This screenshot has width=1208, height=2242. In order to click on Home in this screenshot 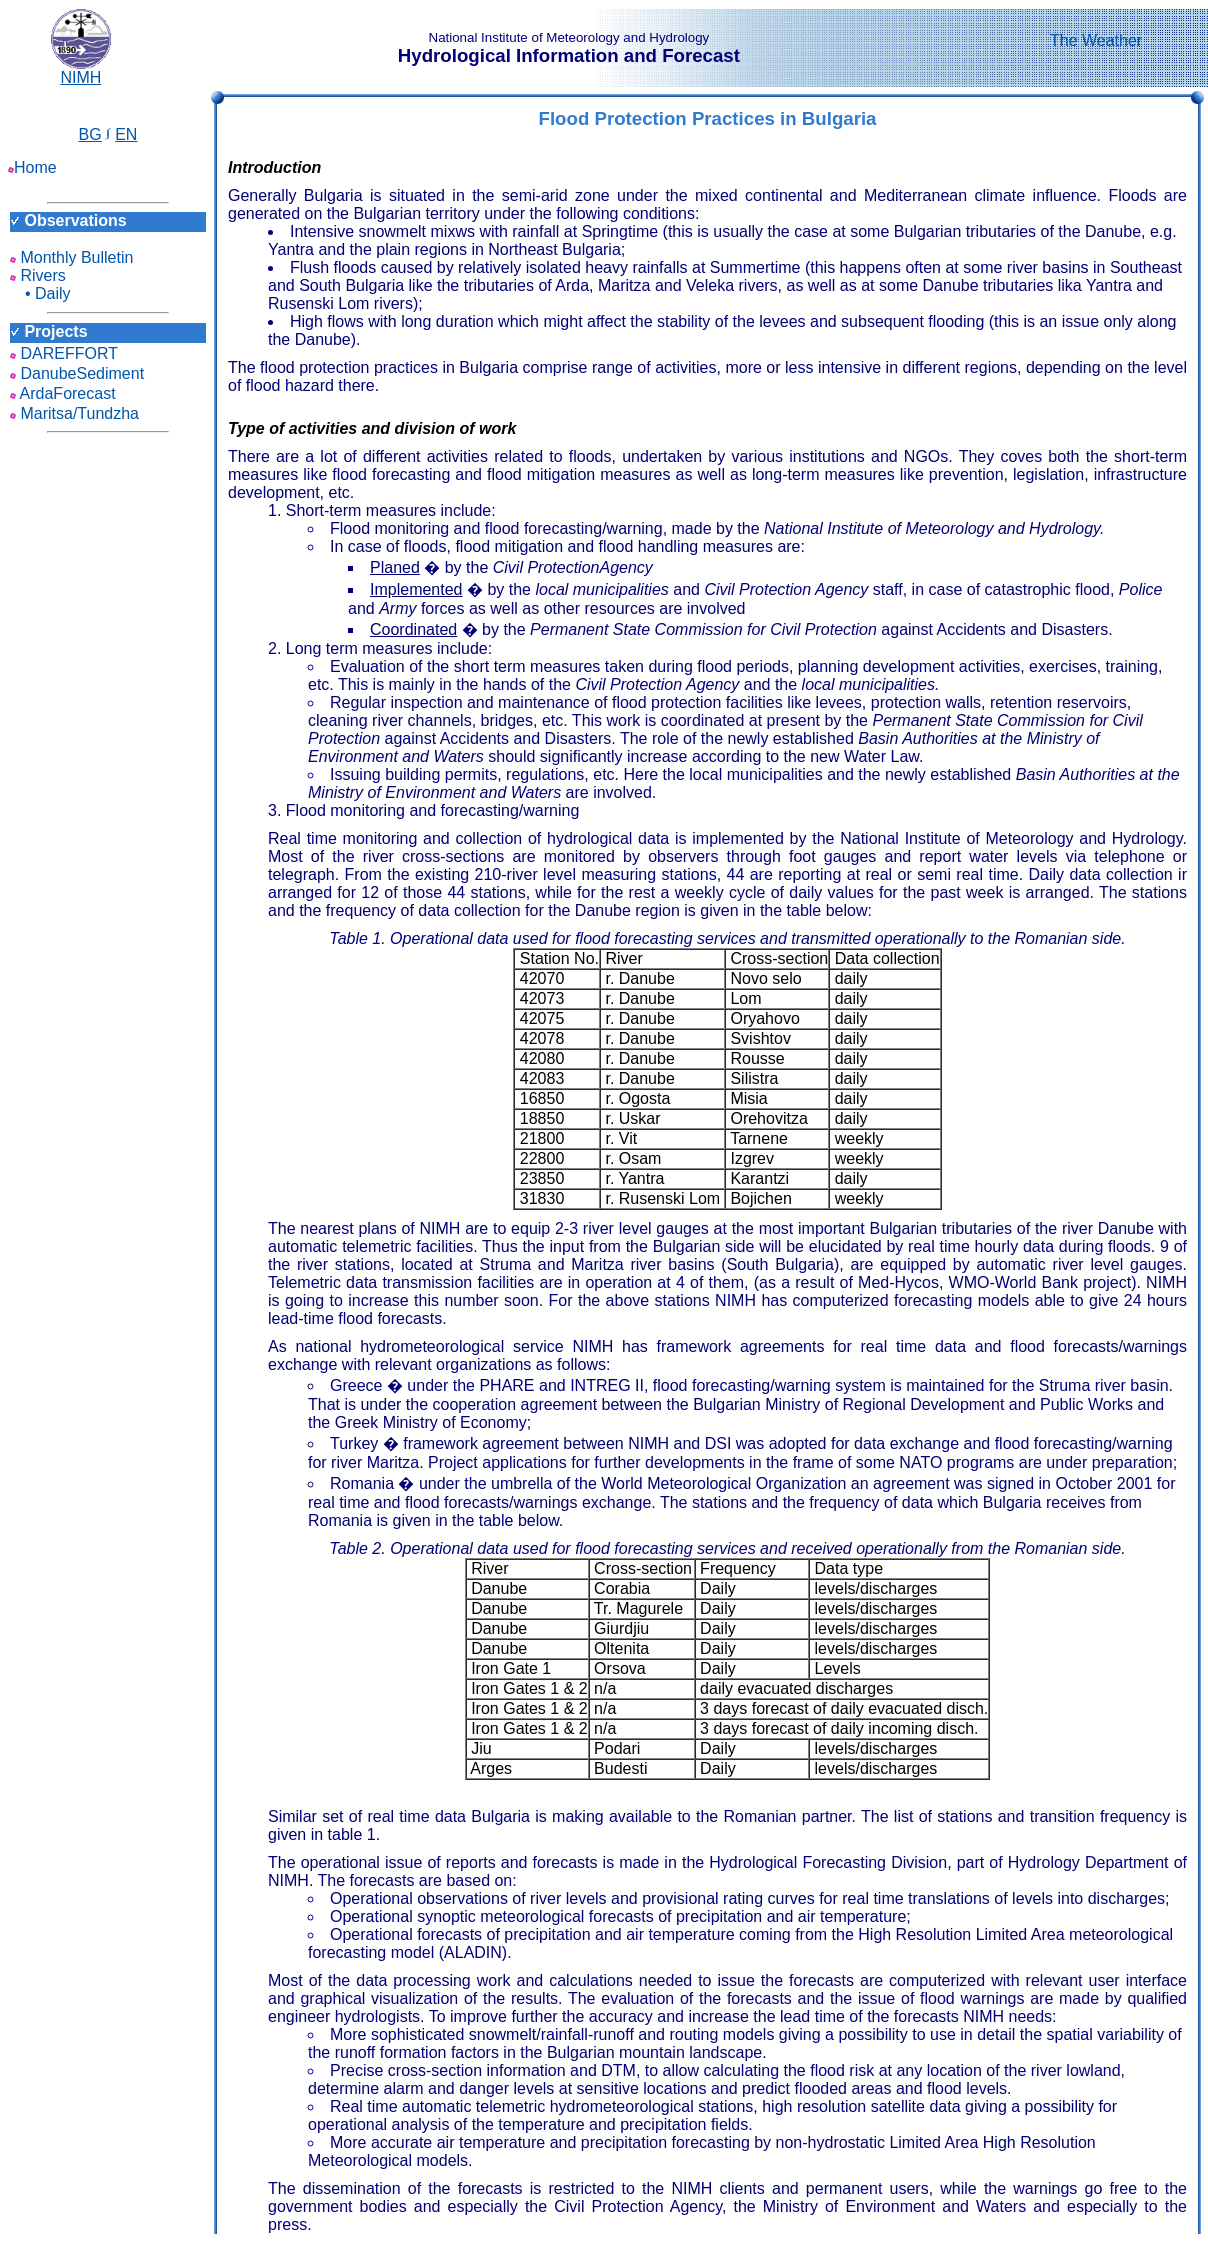, I will do `click(32, 167)`.